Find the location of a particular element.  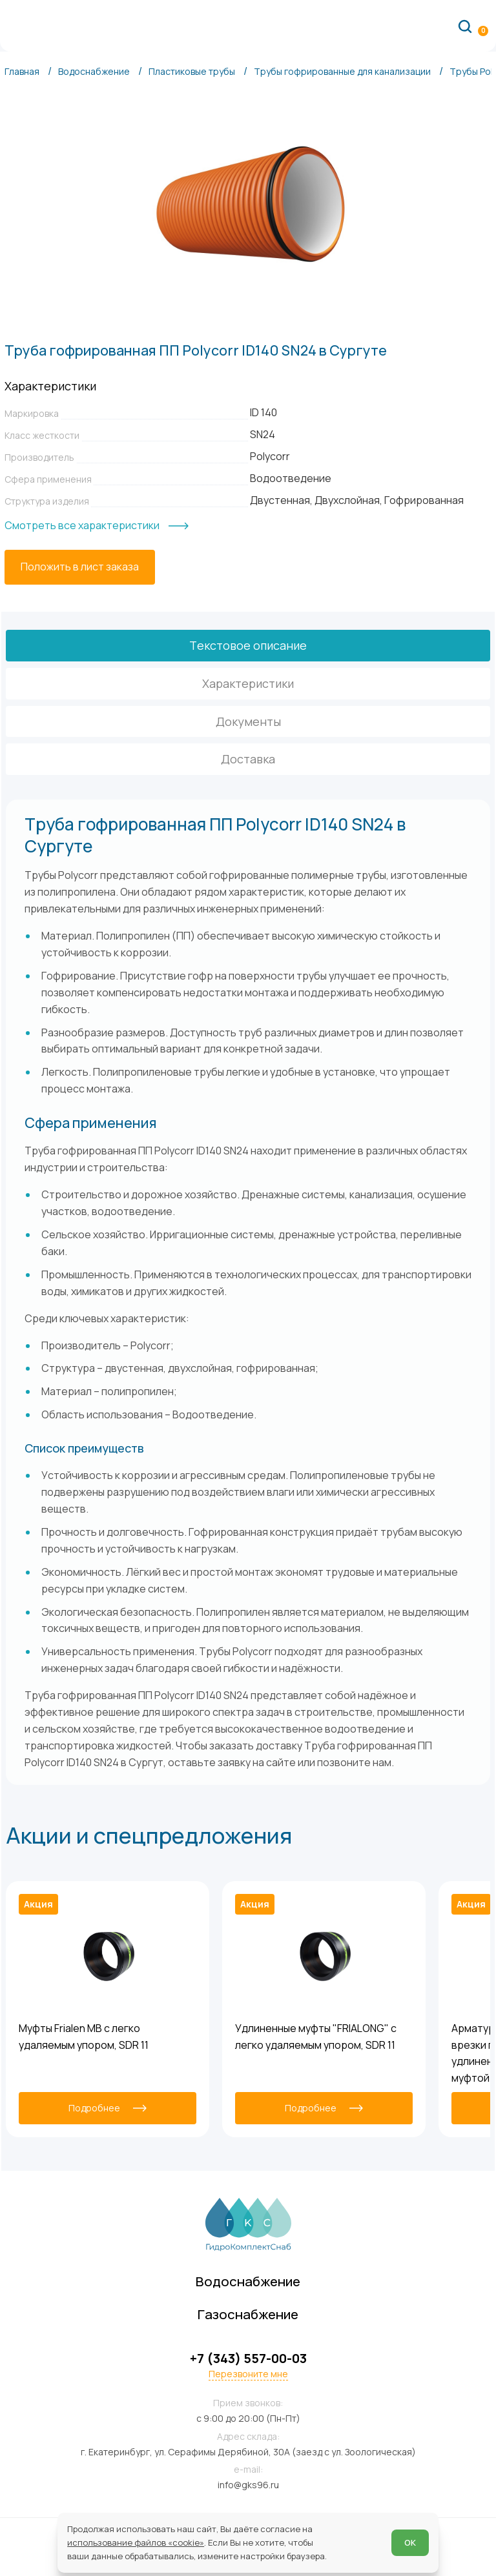

ОК [Согласен] is located at coordinates (410, 2542).